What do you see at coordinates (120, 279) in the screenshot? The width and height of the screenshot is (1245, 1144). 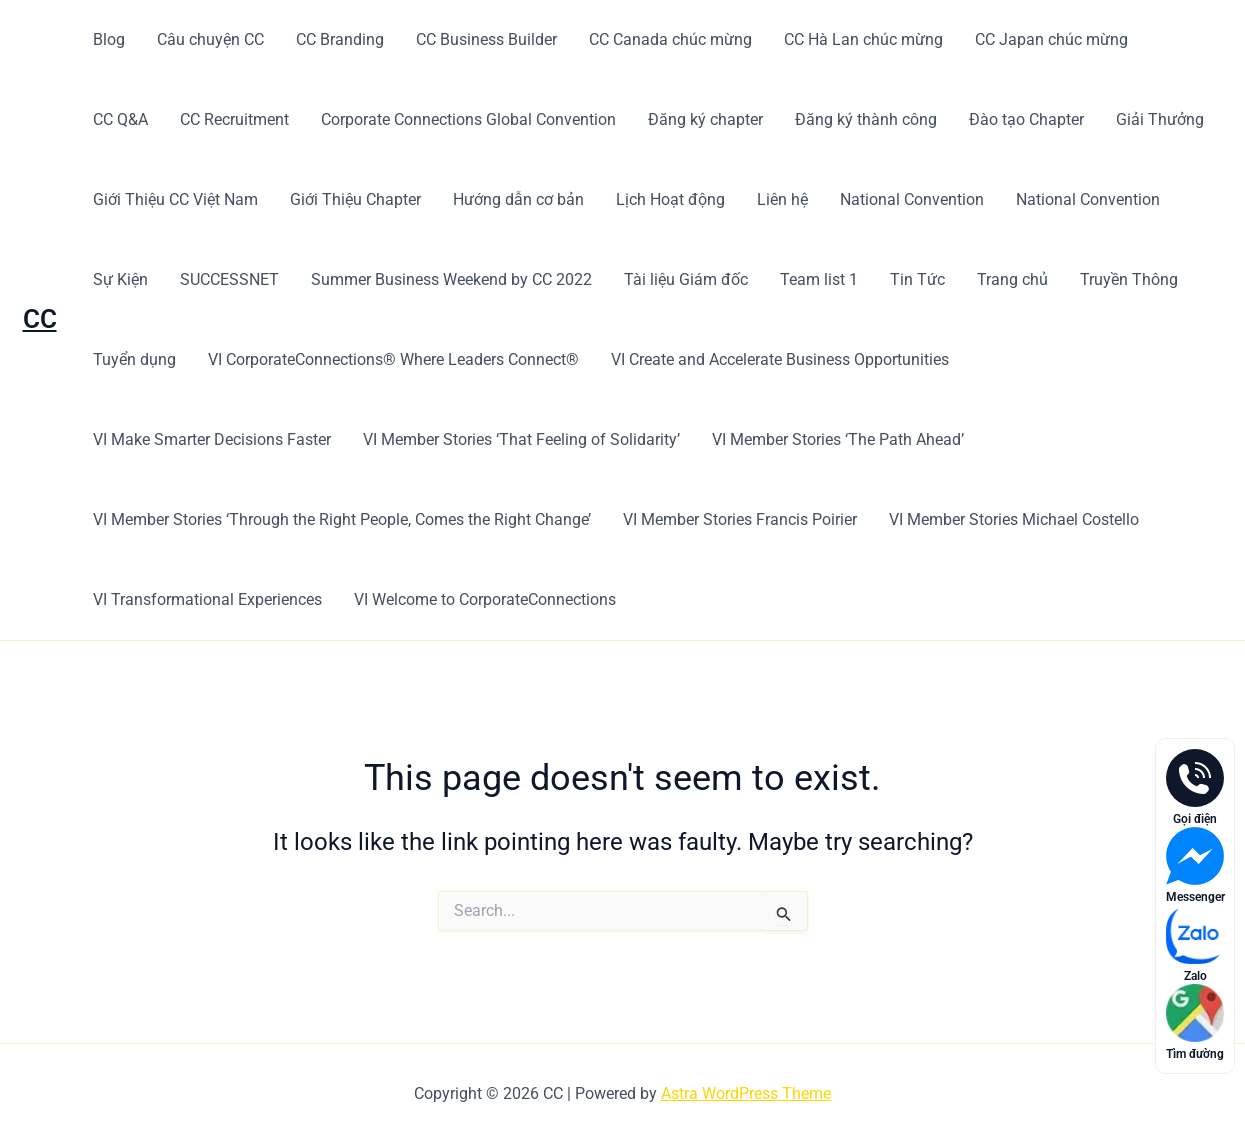 I see `Sự Kiện` at bounding box center [120, 279].